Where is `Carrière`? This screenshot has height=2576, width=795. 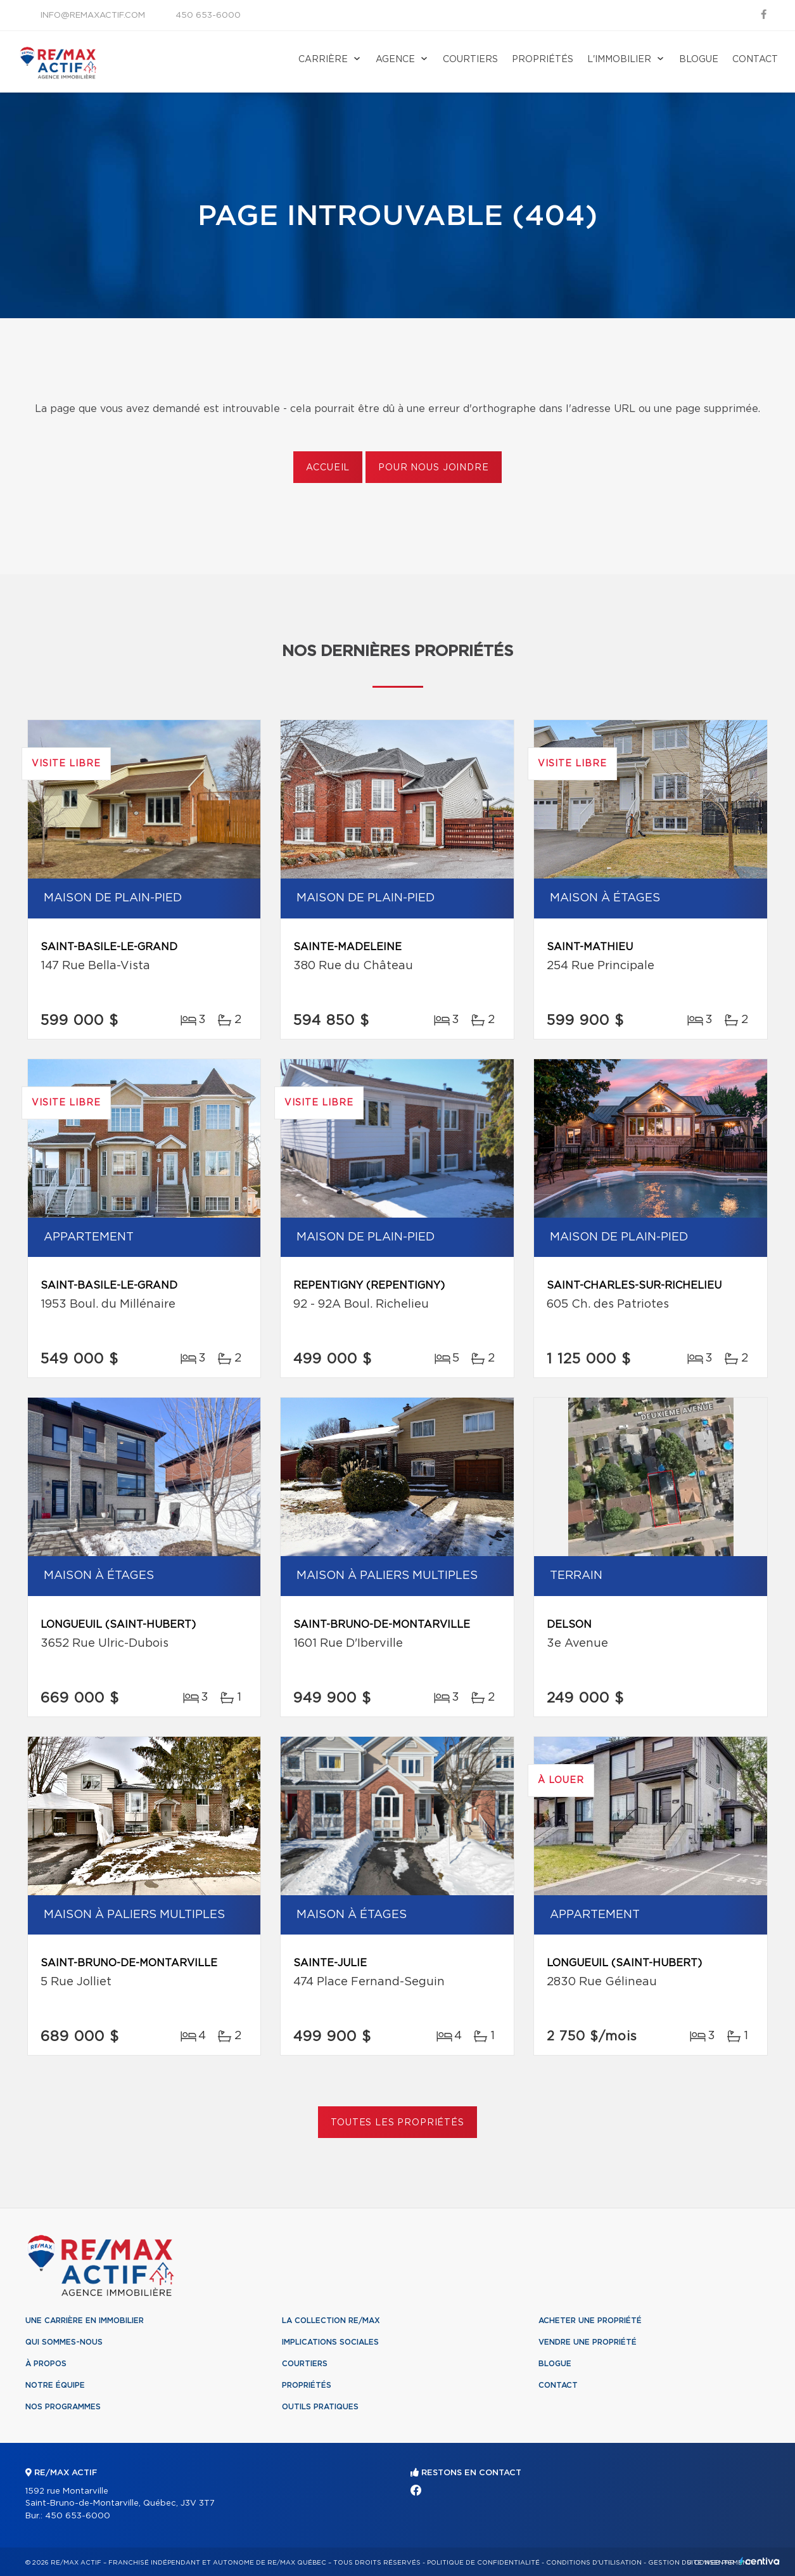
Carrière is located at coordinates (323, 59).